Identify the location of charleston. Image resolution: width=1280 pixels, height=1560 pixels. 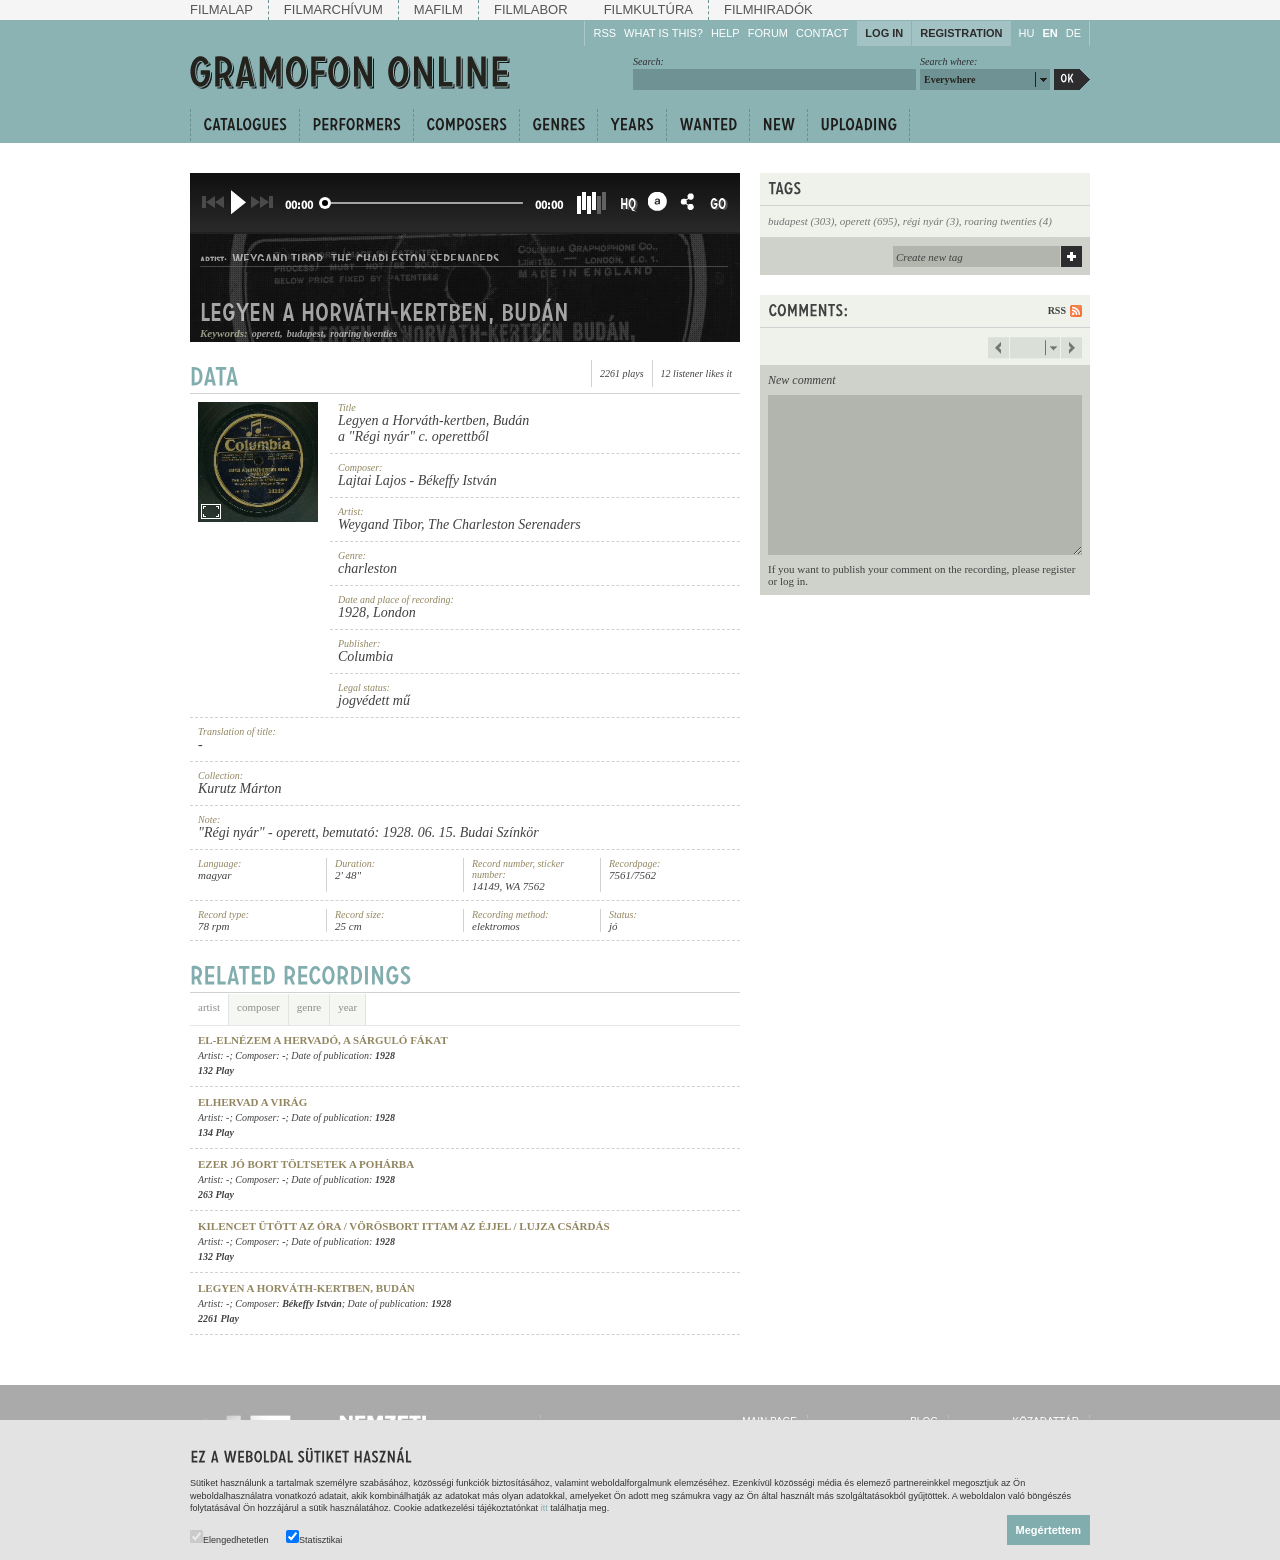
(367, 568).